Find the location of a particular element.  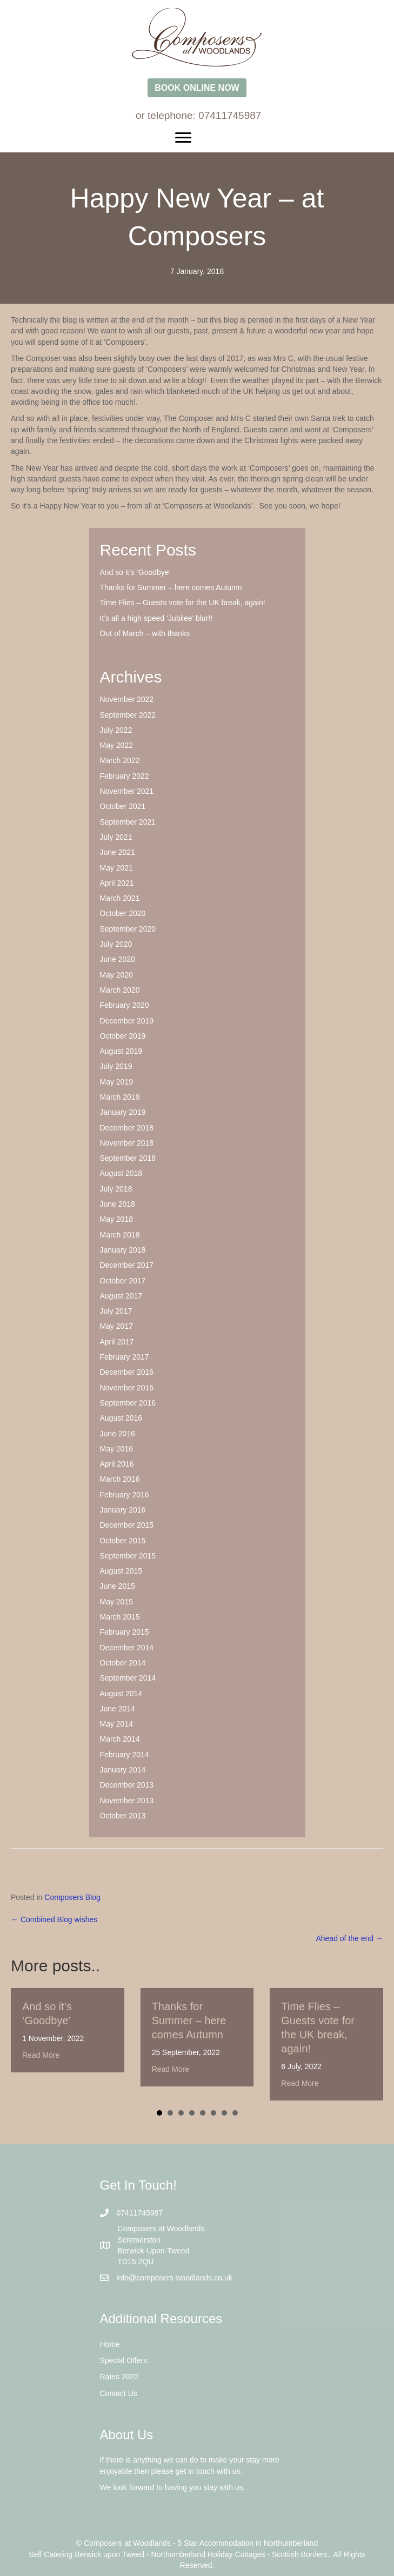

May 2021 is located at coordinates (116, 868).